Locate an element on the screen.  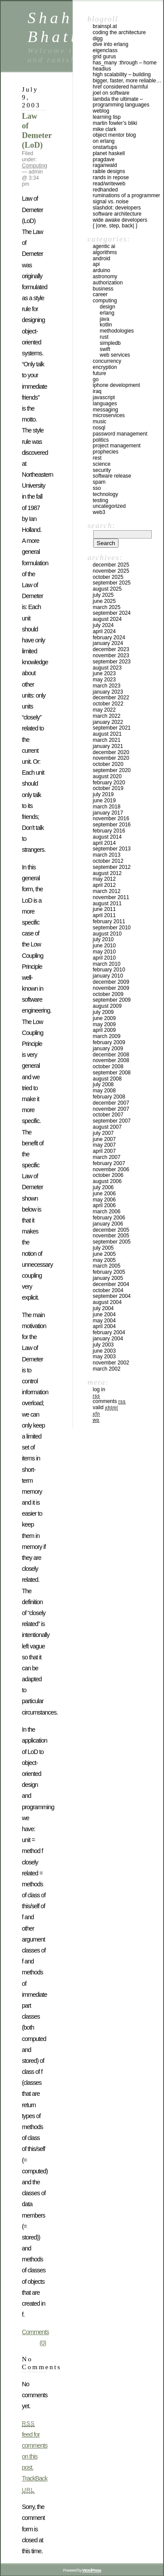
April 2007 is located at coordinates (104, 1151).